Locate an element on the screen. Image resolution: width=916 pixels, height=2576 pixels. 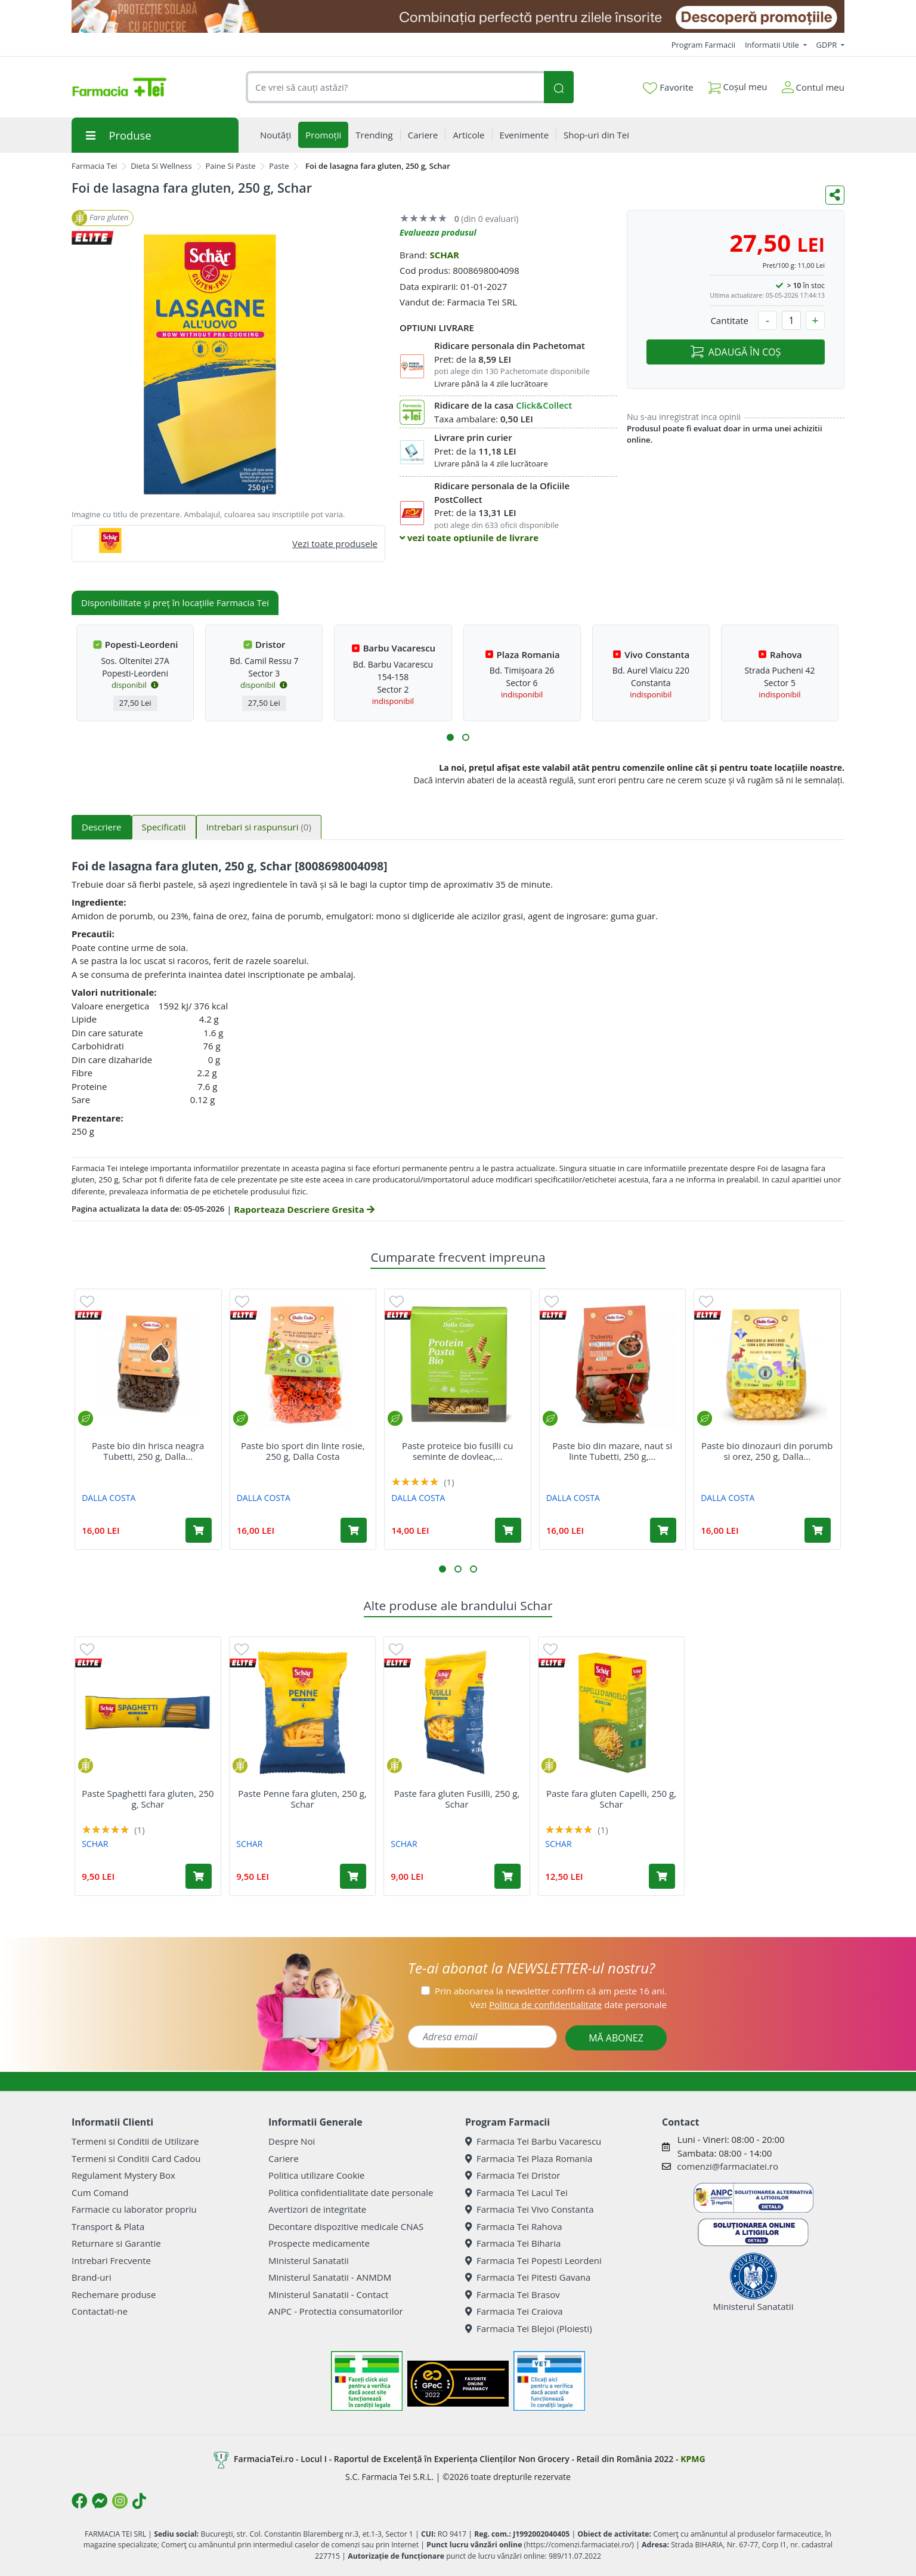
Farmacia Tei Popesti Leordeni is located at coordinates (533, 2260).